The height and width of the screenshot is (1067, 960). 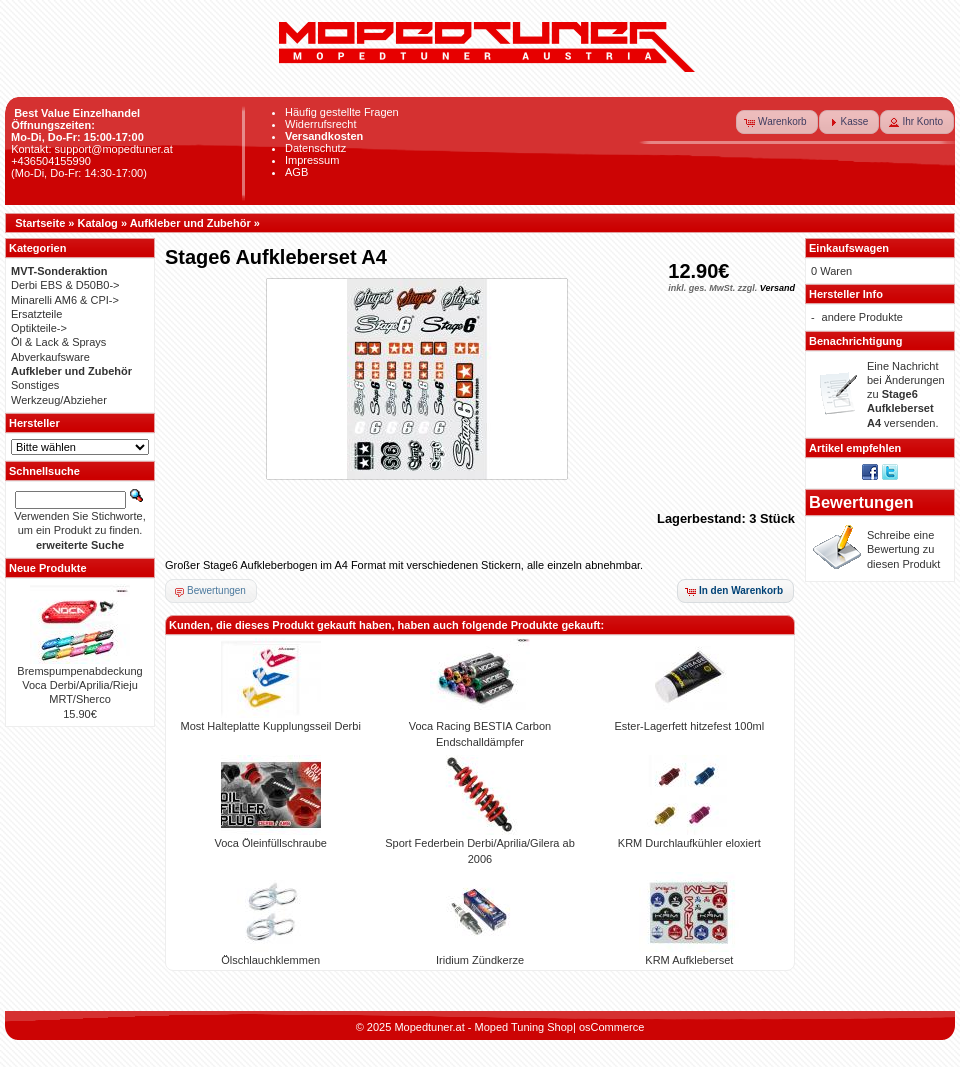 I want to click on KRM Aufkleberset, so click(x=689, y=960).